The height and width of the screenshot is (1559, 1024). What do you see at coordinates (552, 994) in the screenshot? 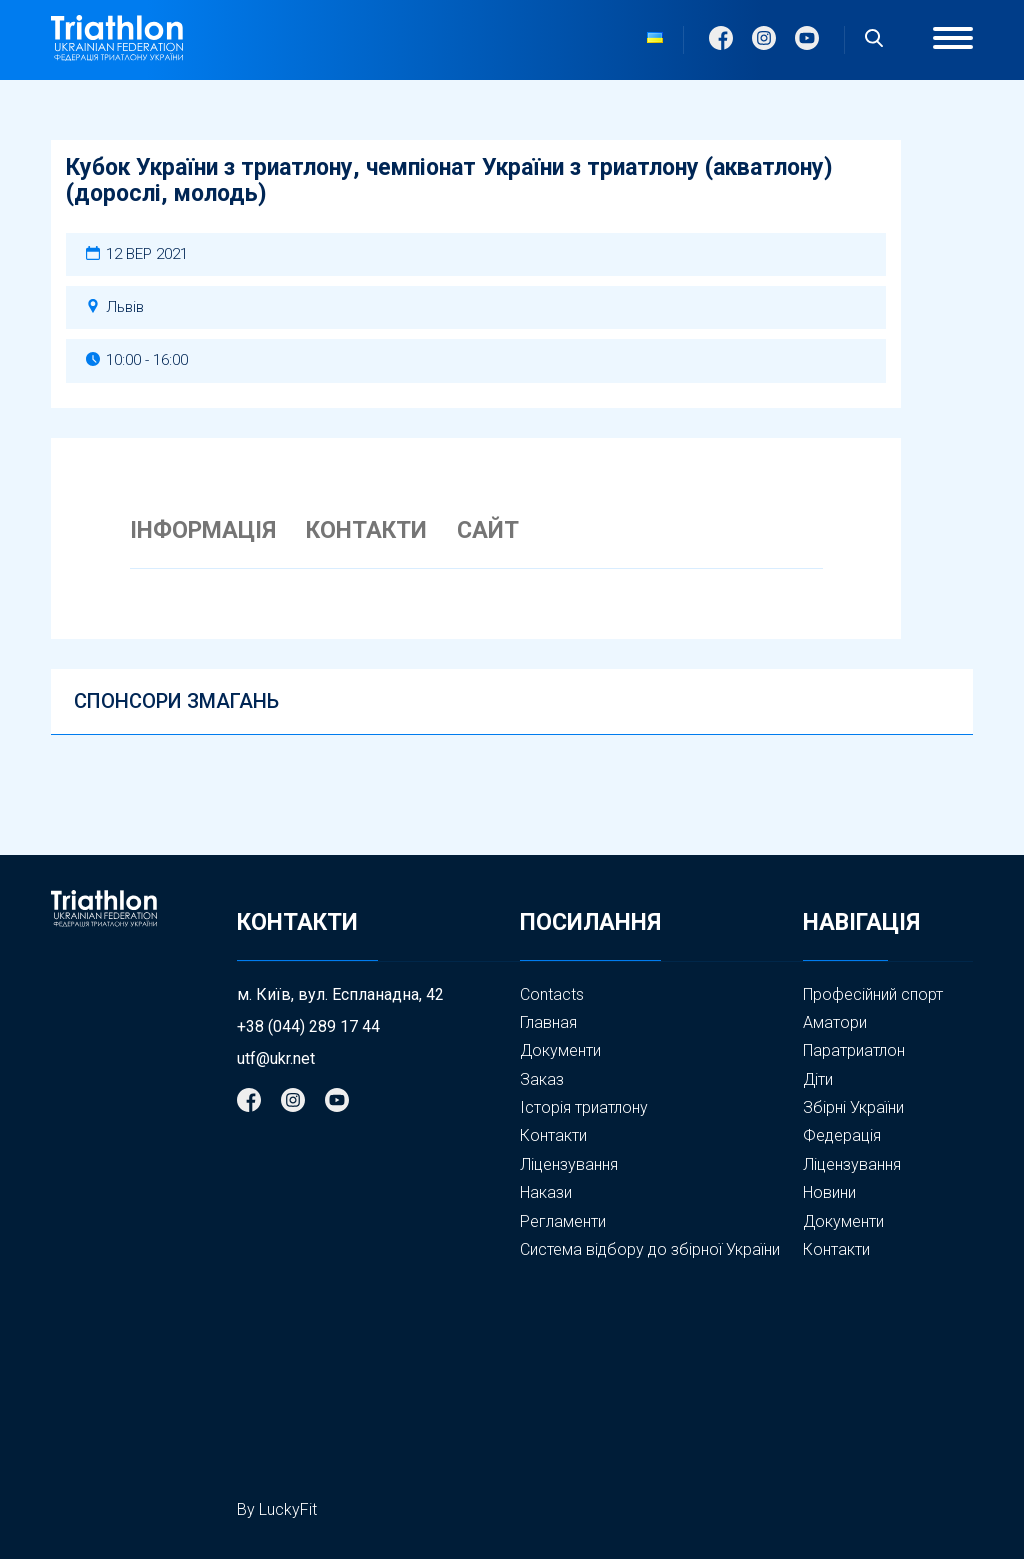
I see `Contacts` at bounding box center [552, 994].